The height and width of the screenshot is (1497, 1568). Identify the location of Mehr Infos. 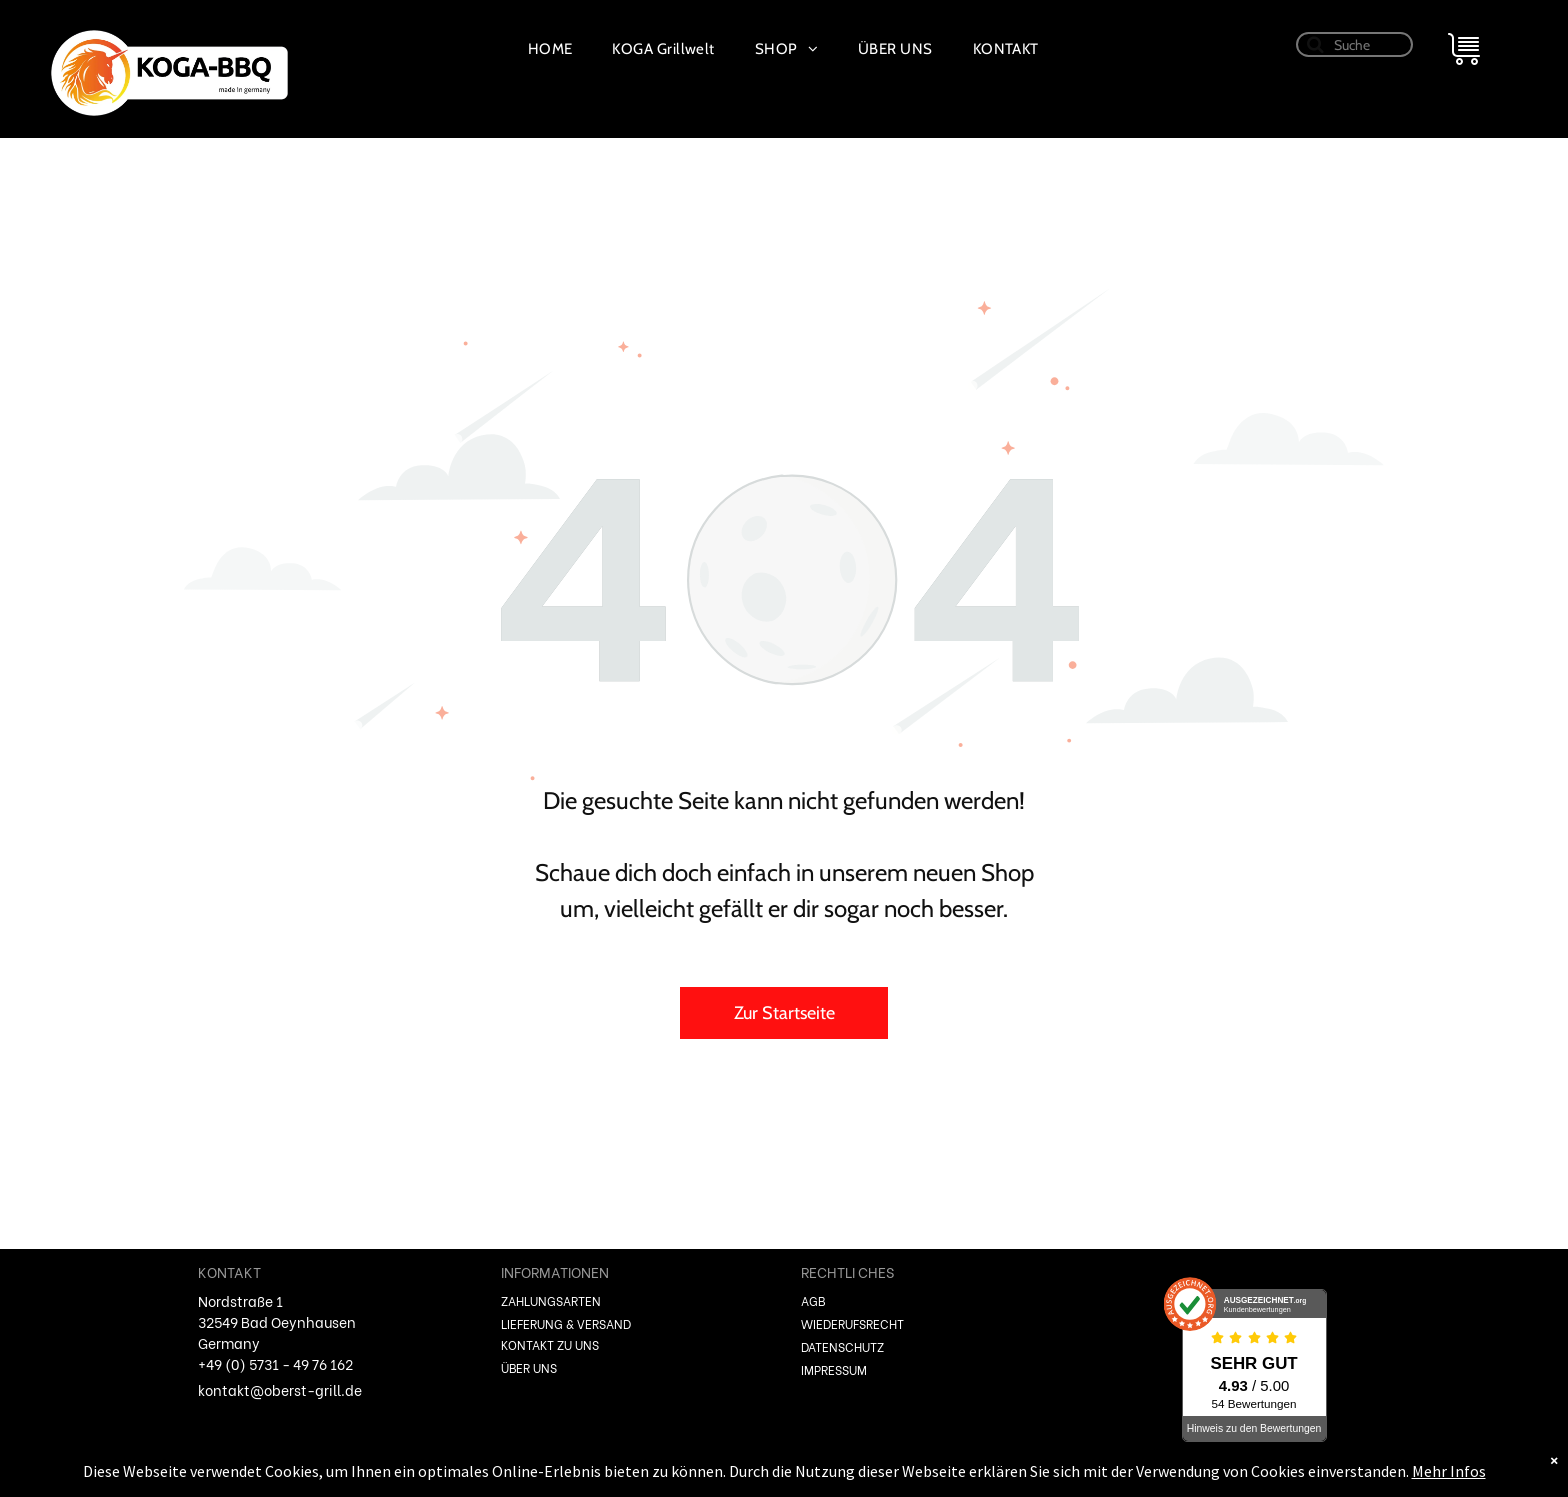
(1449, 1471).